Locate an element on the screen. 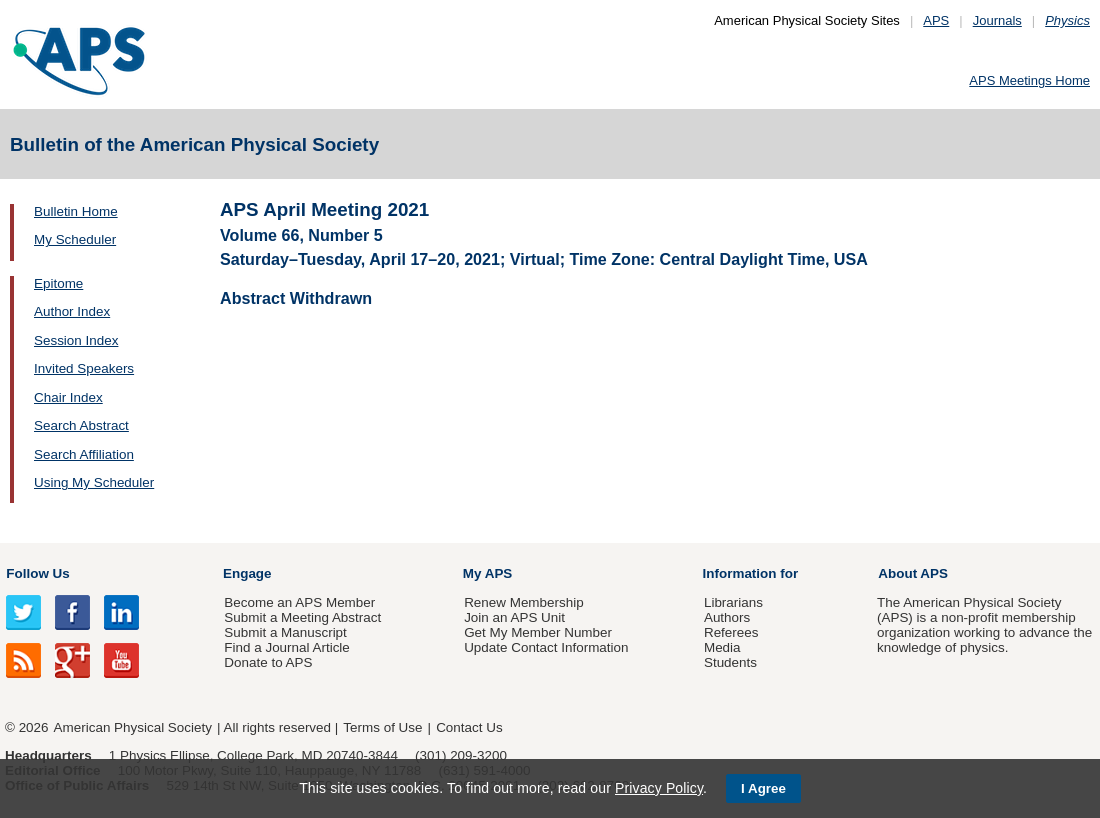  My Scheduler is located at coordinates (75, 239).